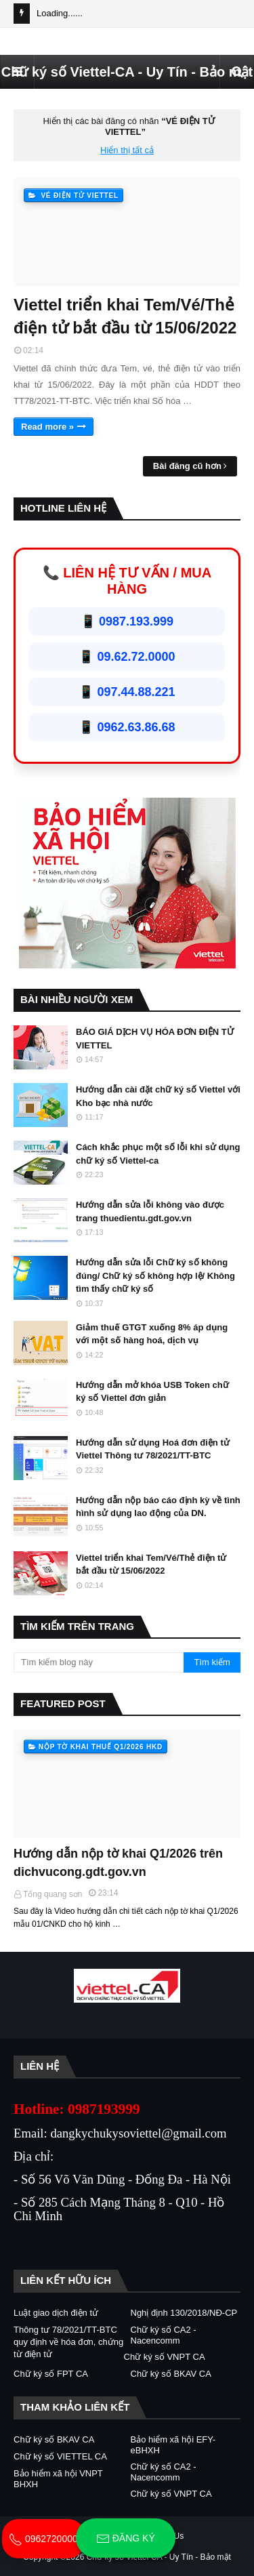 This screenshot has width=254, height=2576. I want to click on Bài đăng cũ hơn, so click(187, 466).